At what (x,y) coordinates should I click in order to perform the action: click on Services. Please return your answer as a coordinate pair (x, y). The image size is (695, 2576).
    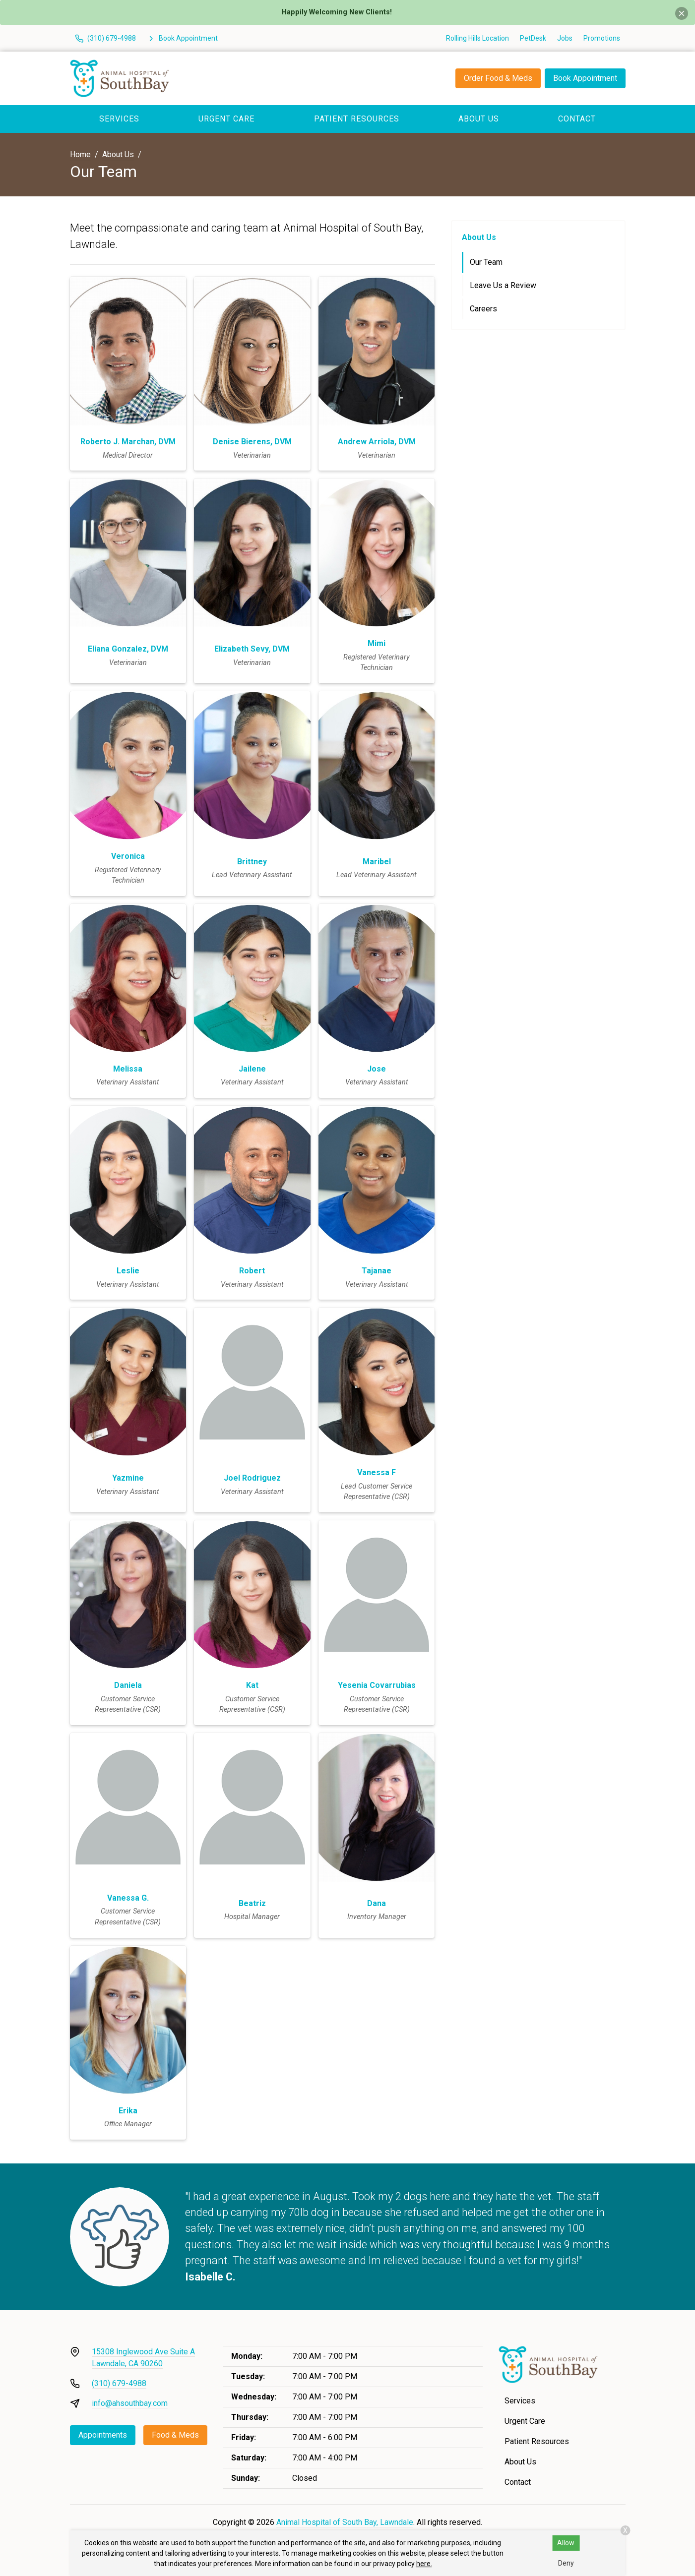
    Looking at the image, I should click on (119, 118).